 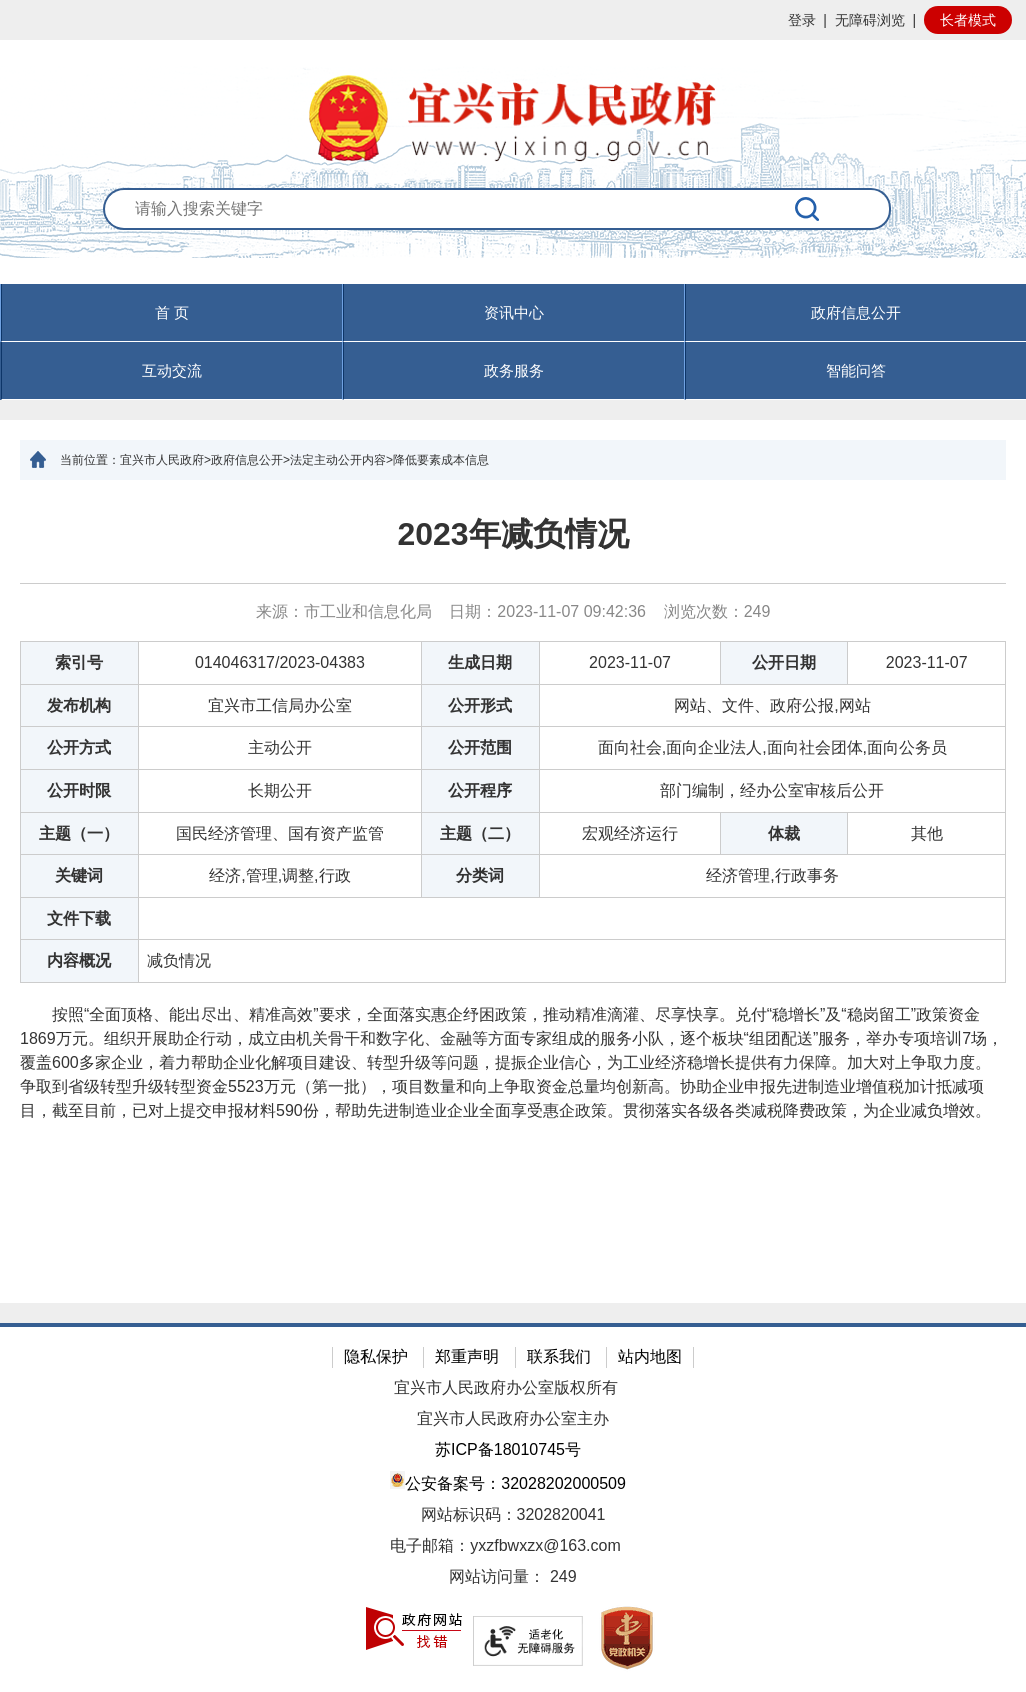 I want to click on 郑重声明, so click(x=467, y=1356).